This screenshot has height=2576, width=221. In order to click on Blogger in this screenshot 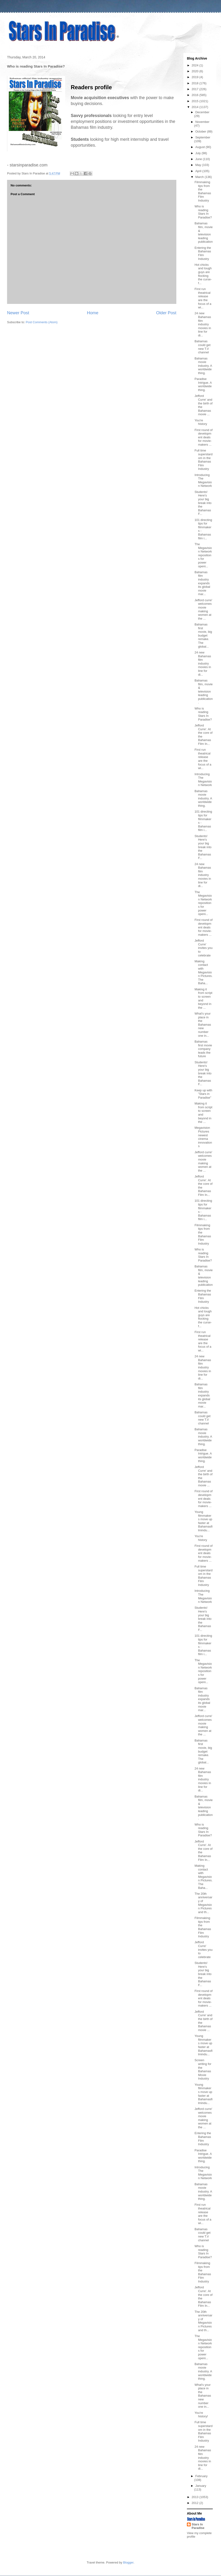, I will do `click(128, 2562)`.